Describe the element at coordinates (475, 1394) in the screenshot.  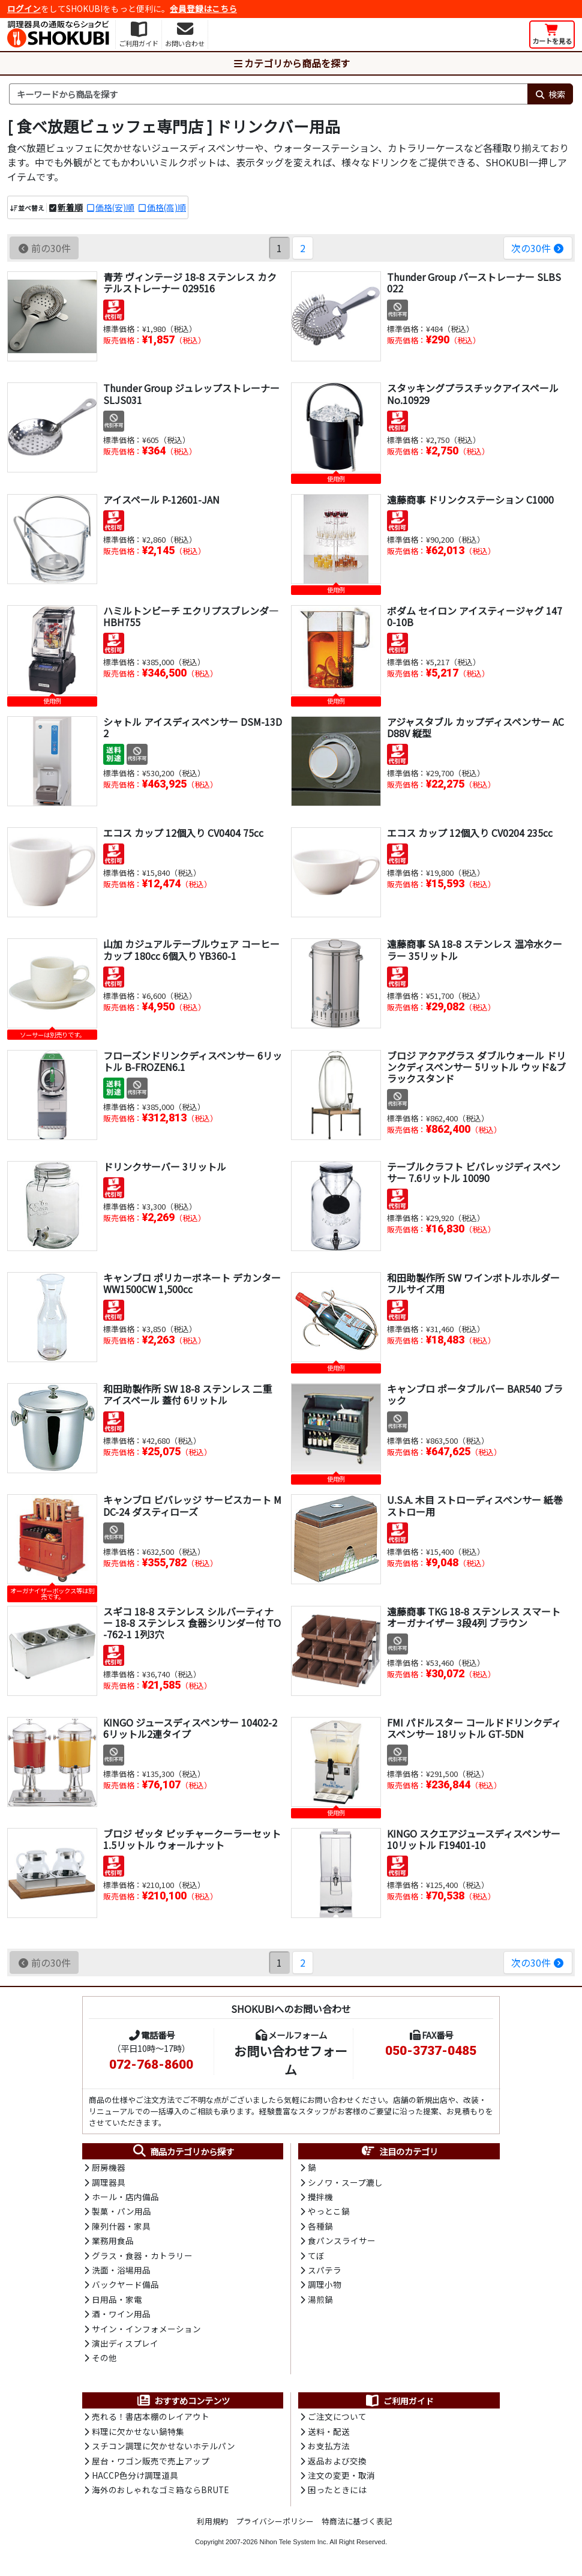
I see `キャンブロ ポータブルバー BAR540 ブラック` at that location.